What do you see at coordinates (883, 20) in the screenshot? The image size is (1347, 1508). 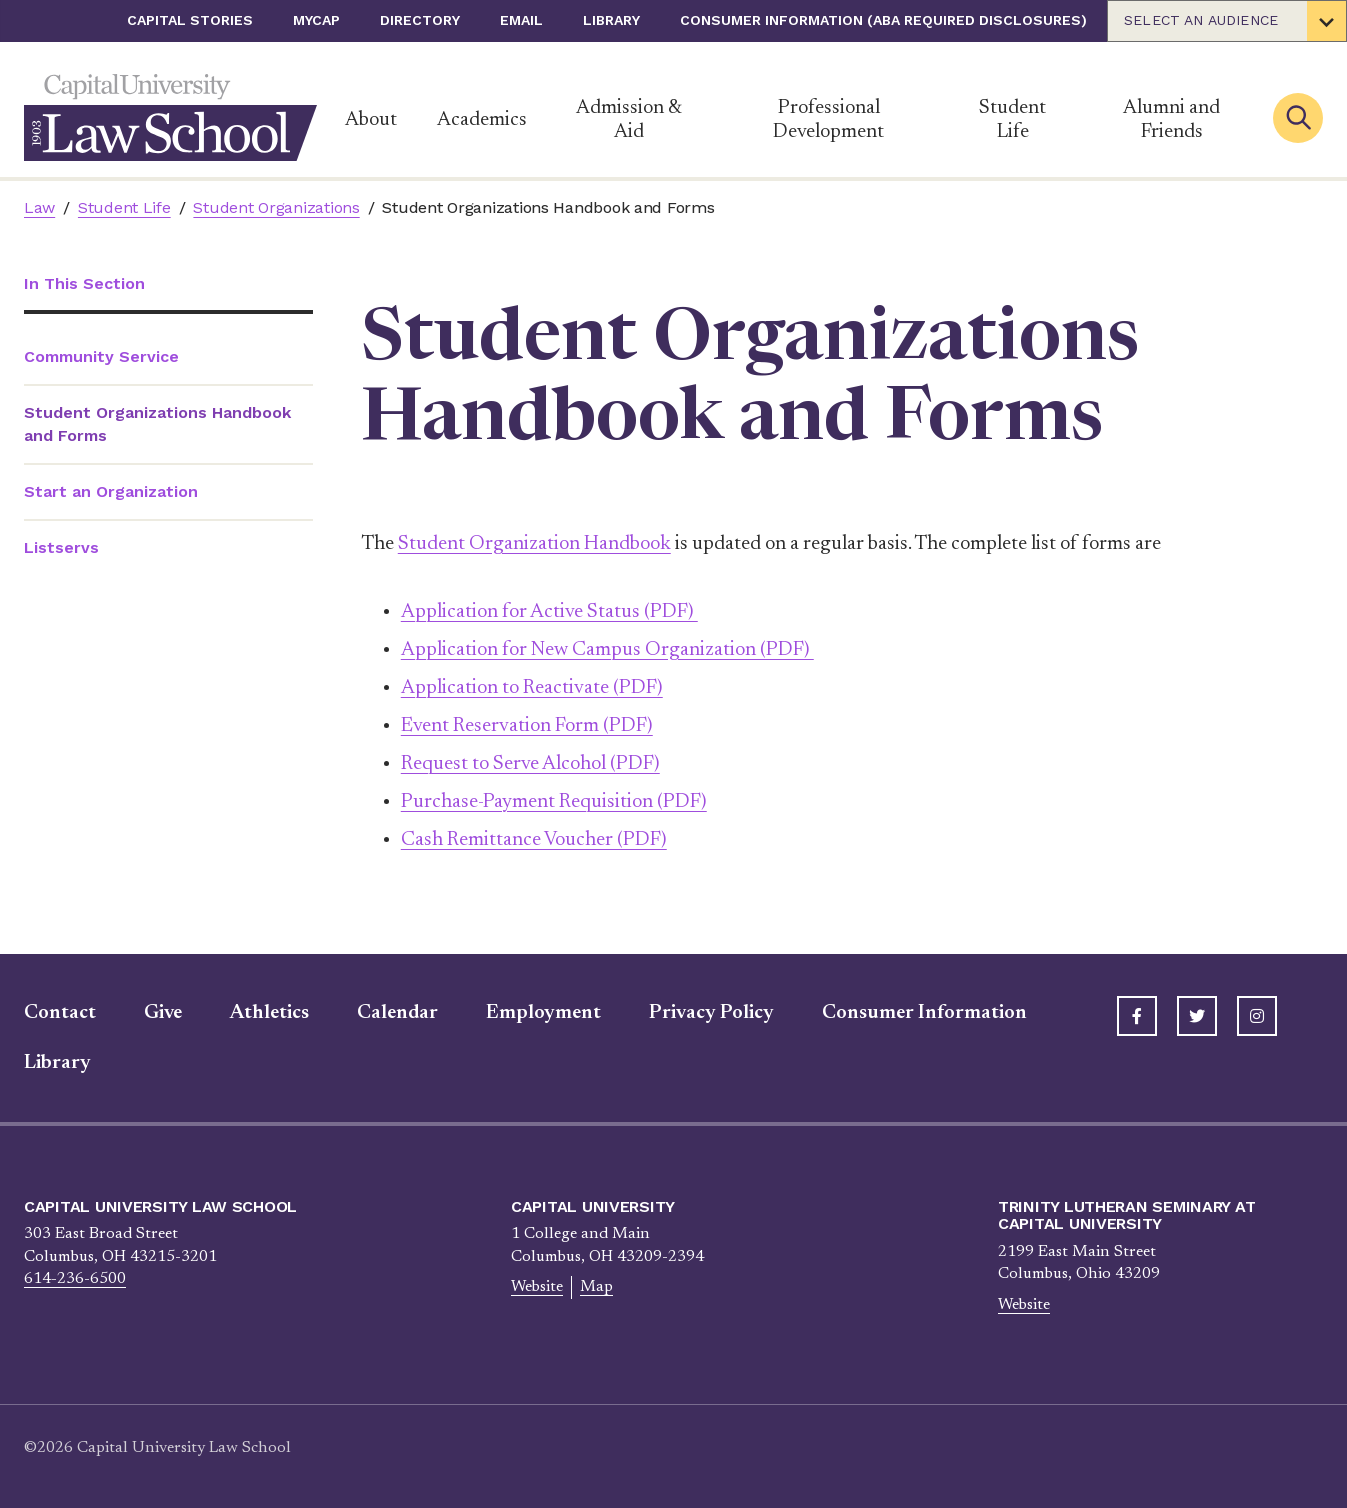 I see `Consumer Information (ABA Required Disclosures)` at bounding box center [883, 20].